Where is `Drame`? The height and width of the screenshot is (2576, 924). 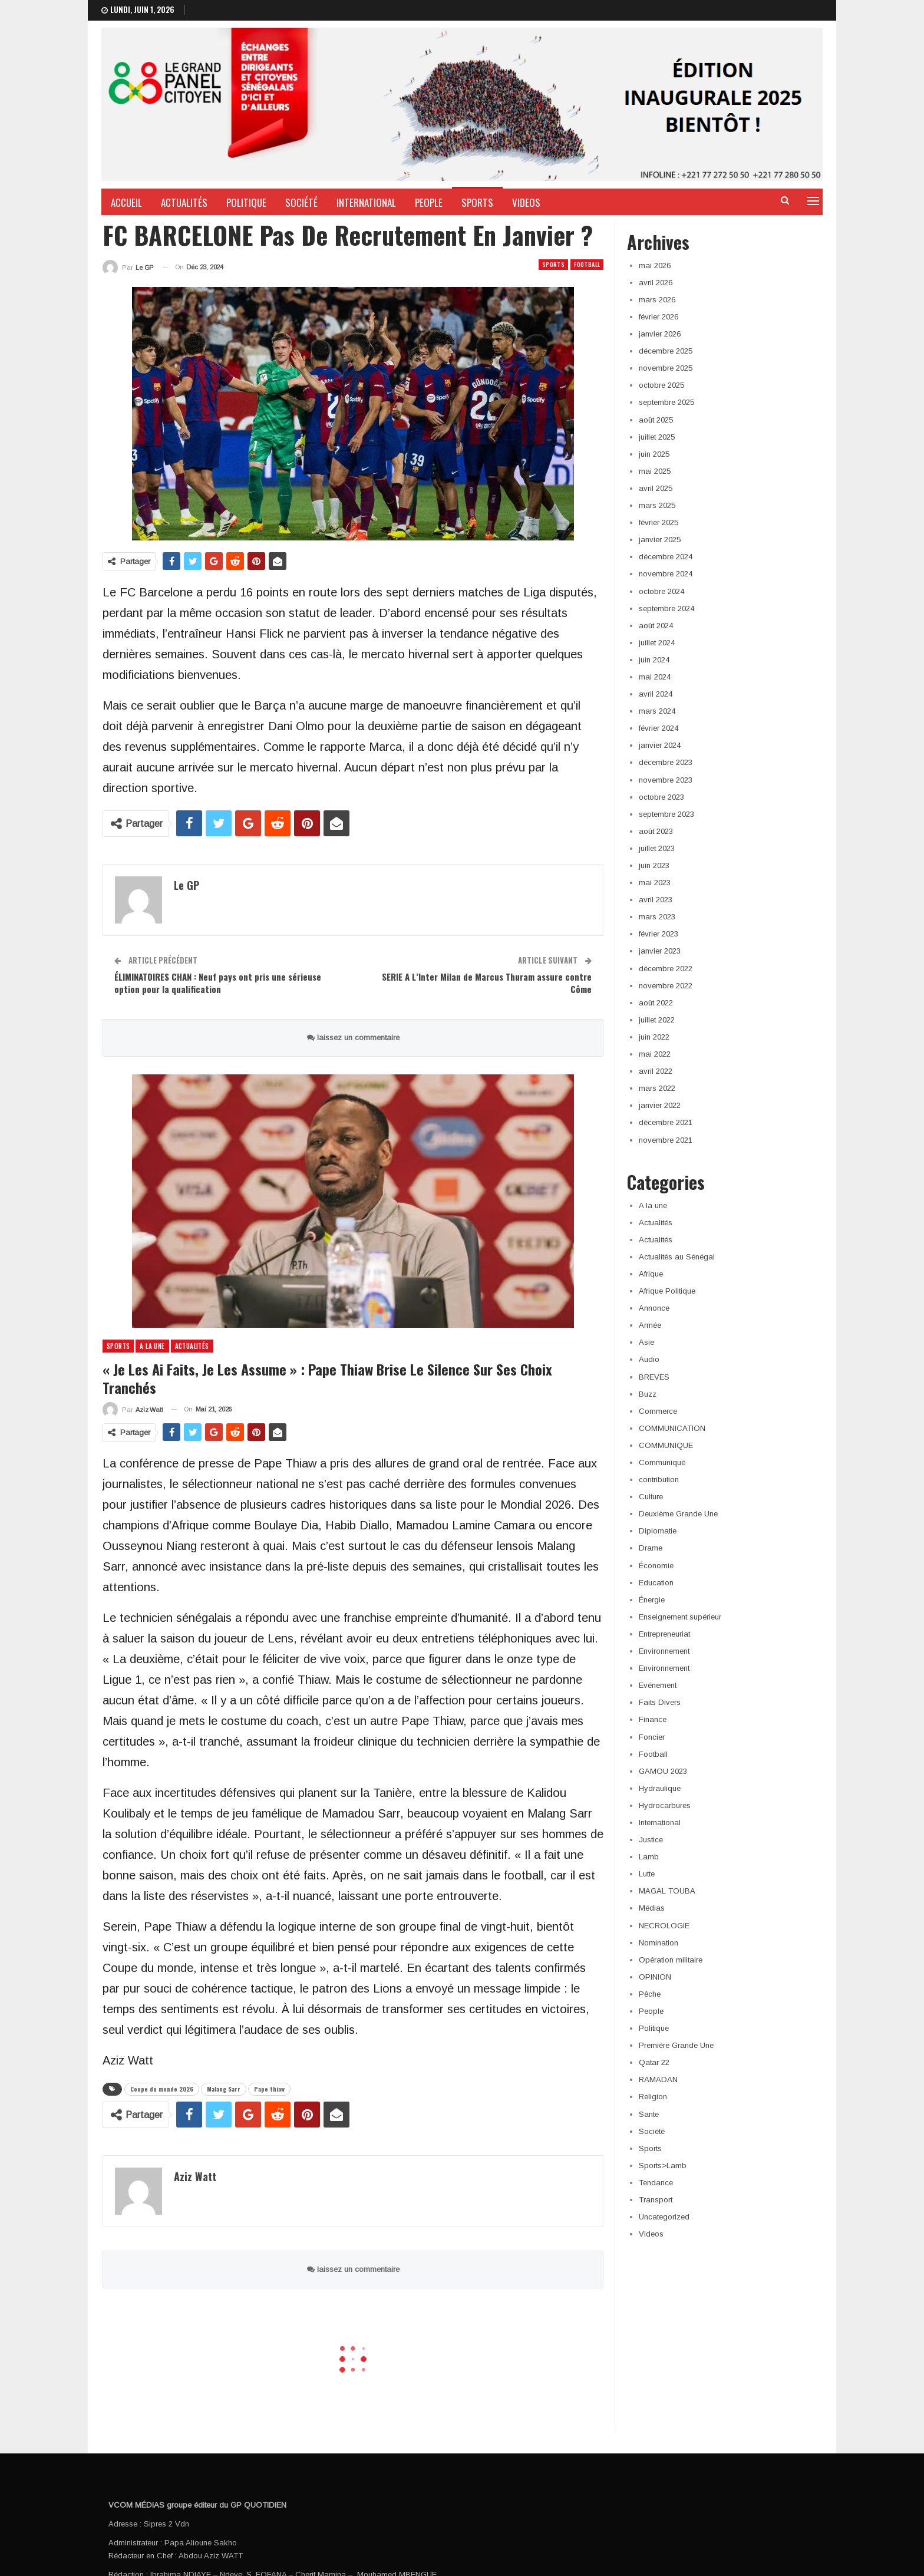
Drame is located at coordinates (650, 1547).